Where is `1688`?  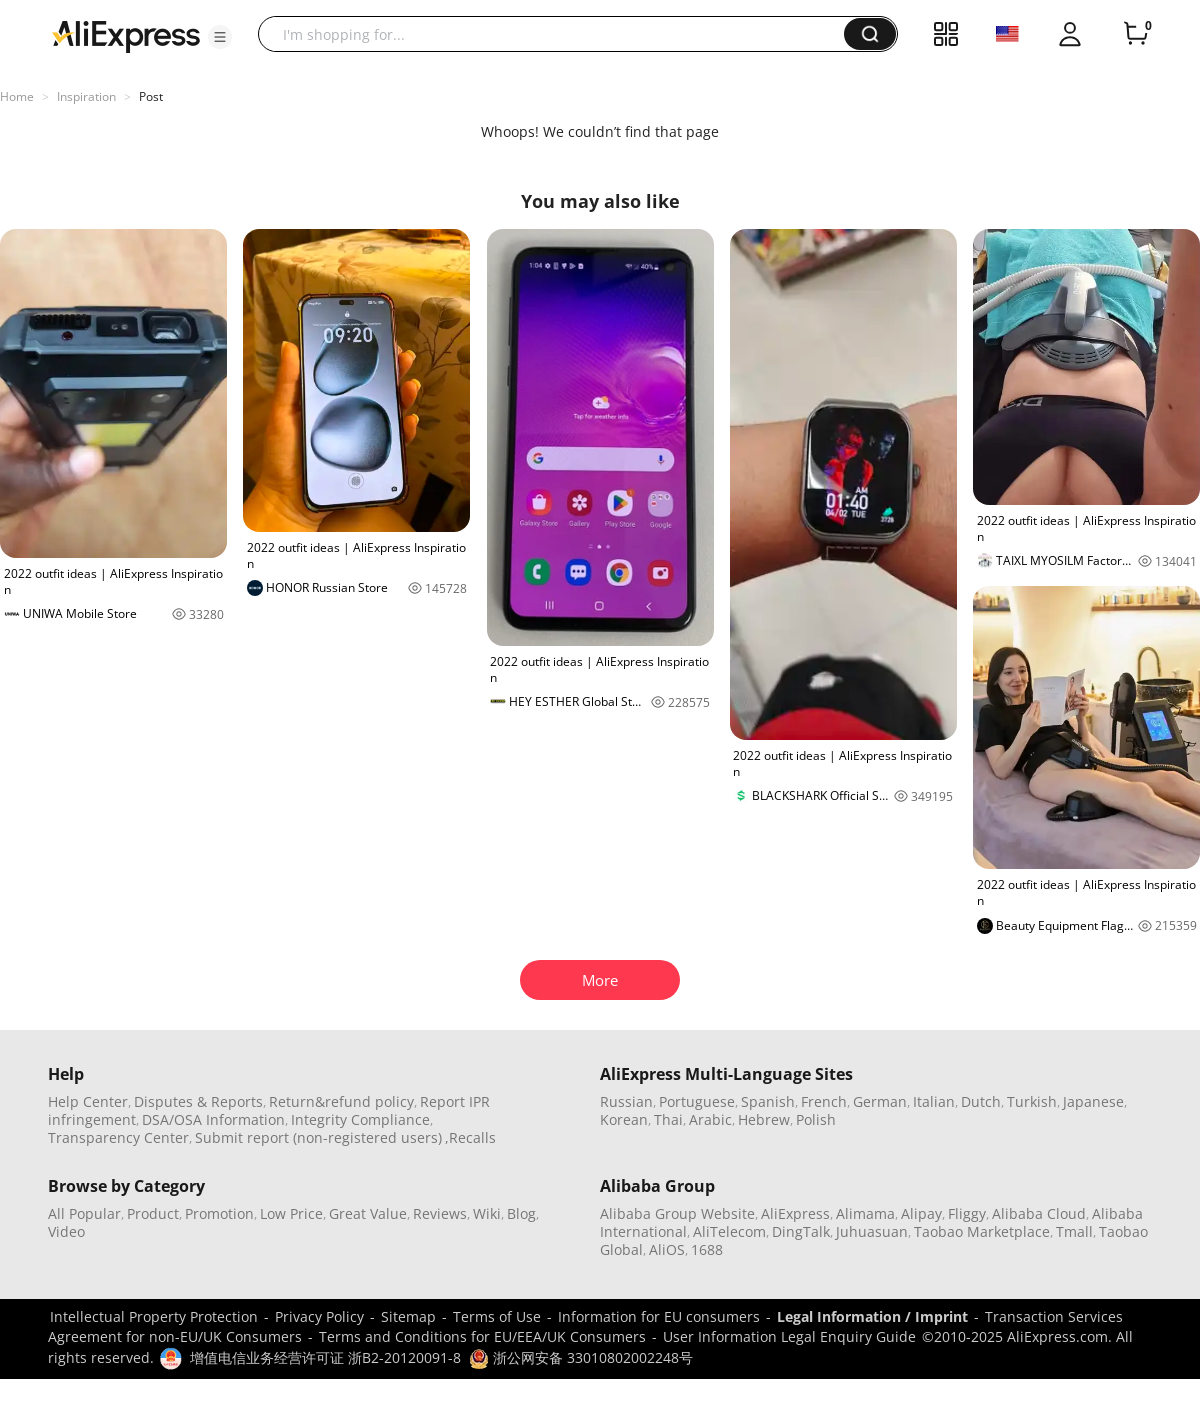
1688 is located at coordinates (707, 1249).